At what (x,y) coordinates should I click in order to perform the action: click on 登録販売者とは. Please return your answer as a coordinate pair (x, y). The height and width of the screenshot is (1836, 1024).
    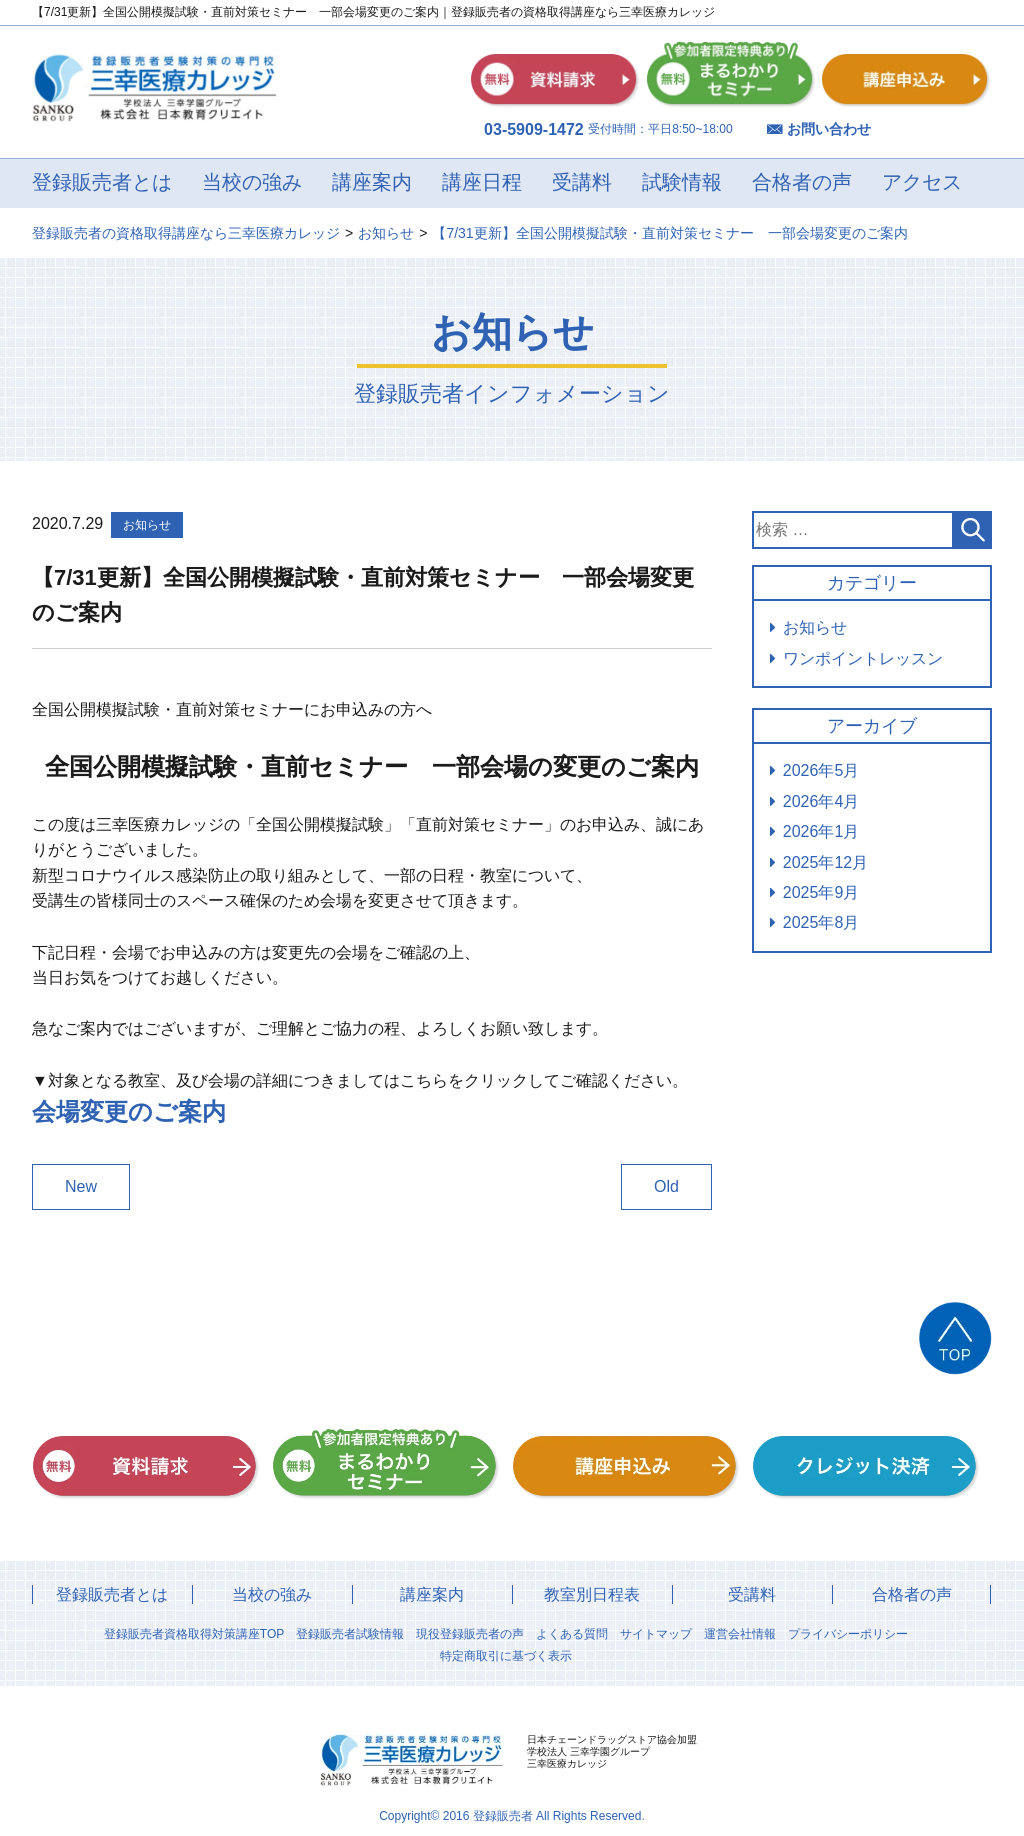
    Looking at the image, I should click on (102, 182).